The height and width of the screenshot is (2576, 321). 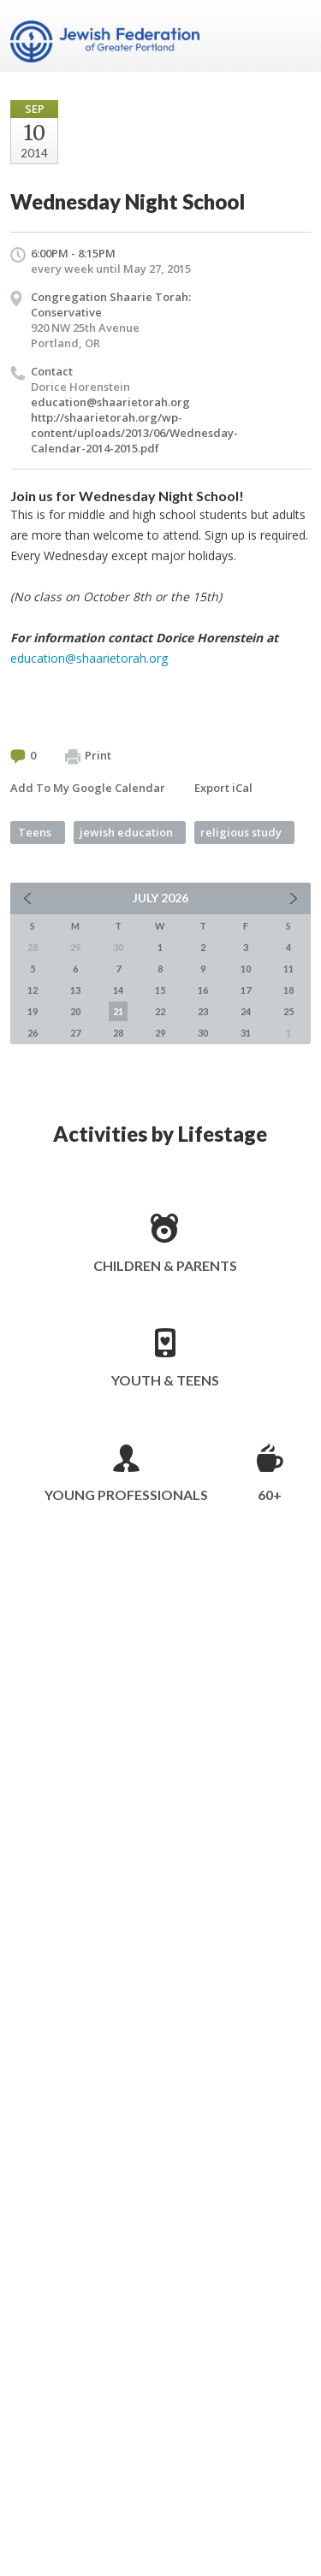 I want to click on Teens, so click(x=34, y=832).